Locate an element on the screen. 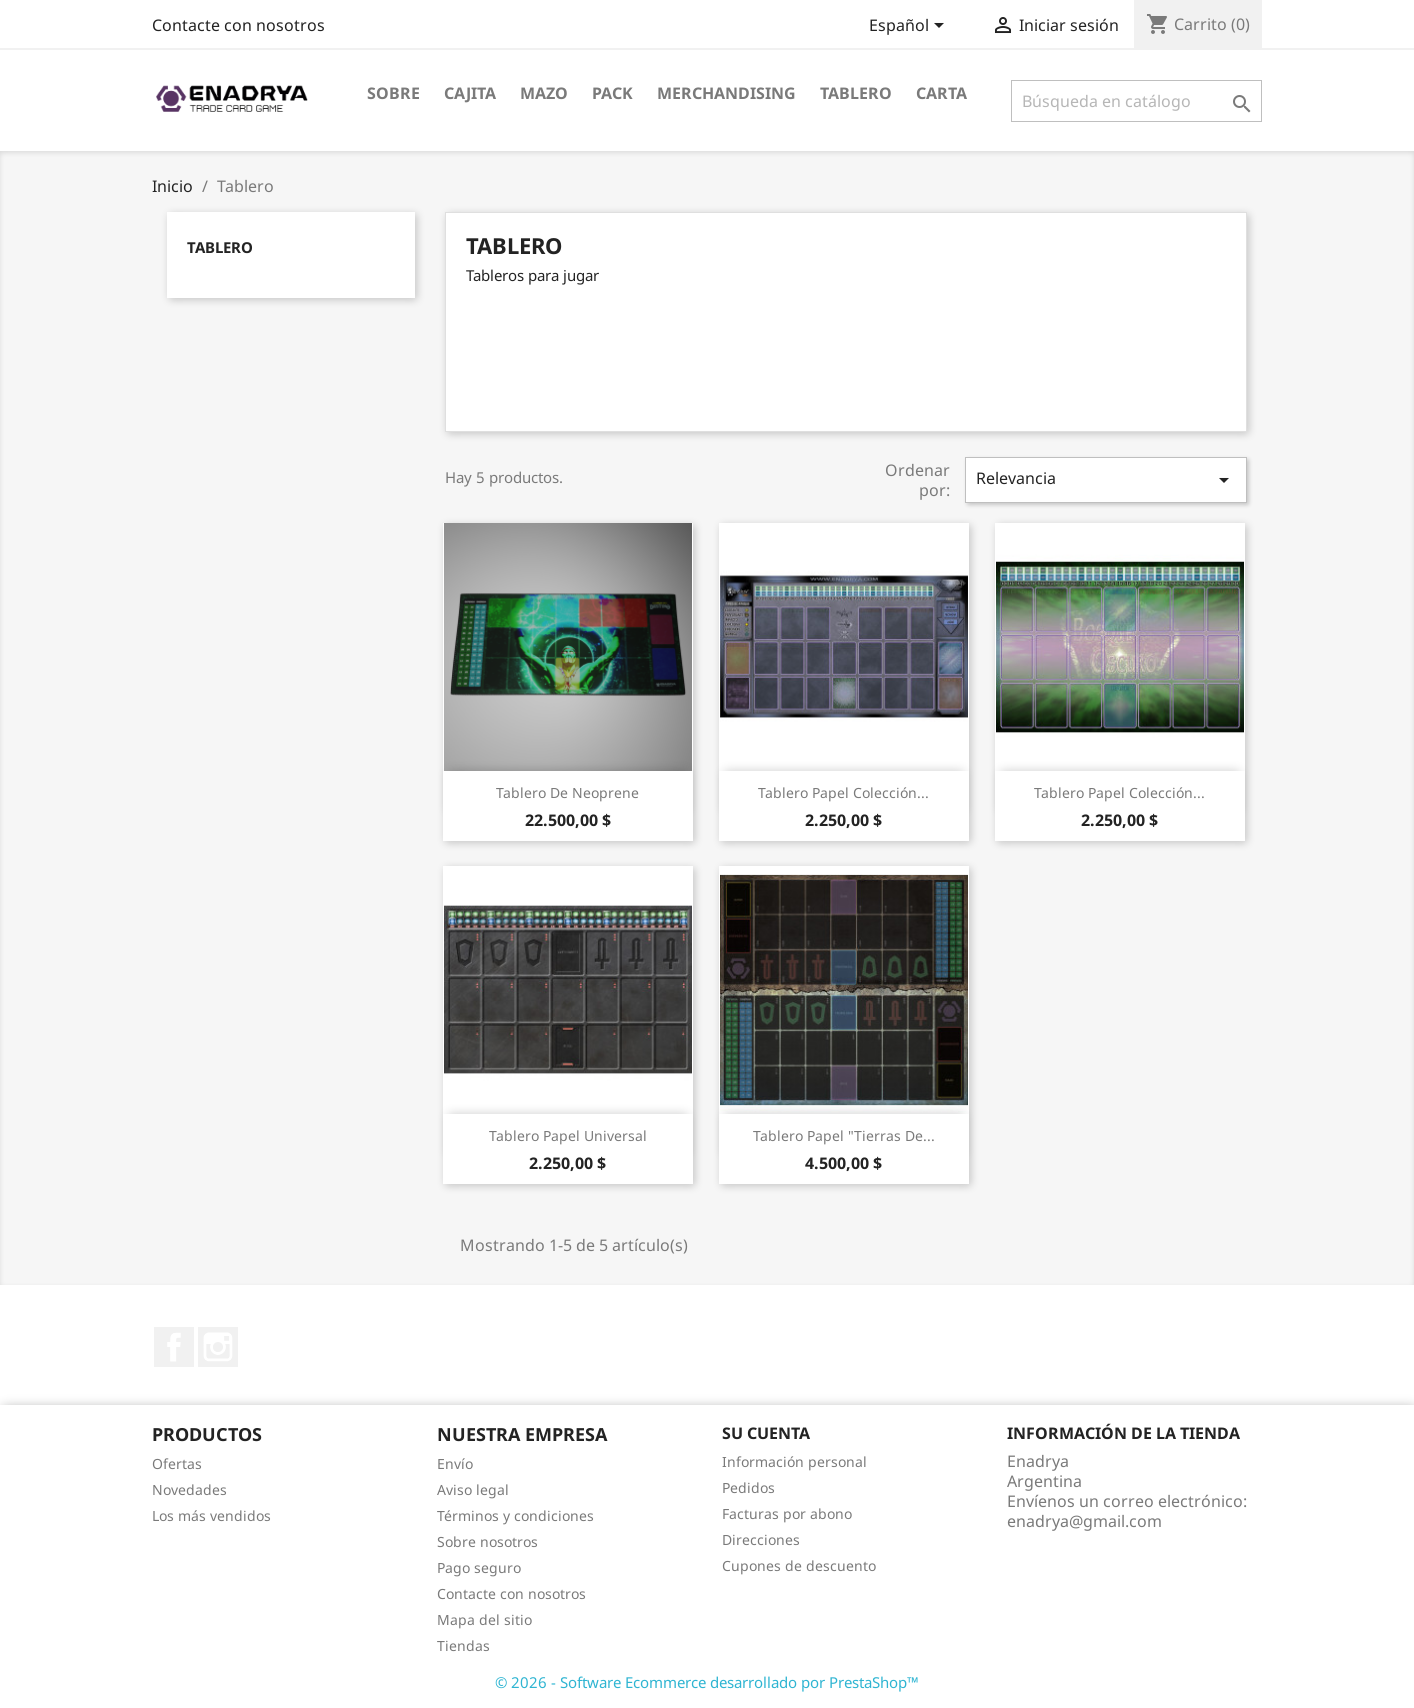  [Buscar] is located at coordinates (1136, 101).